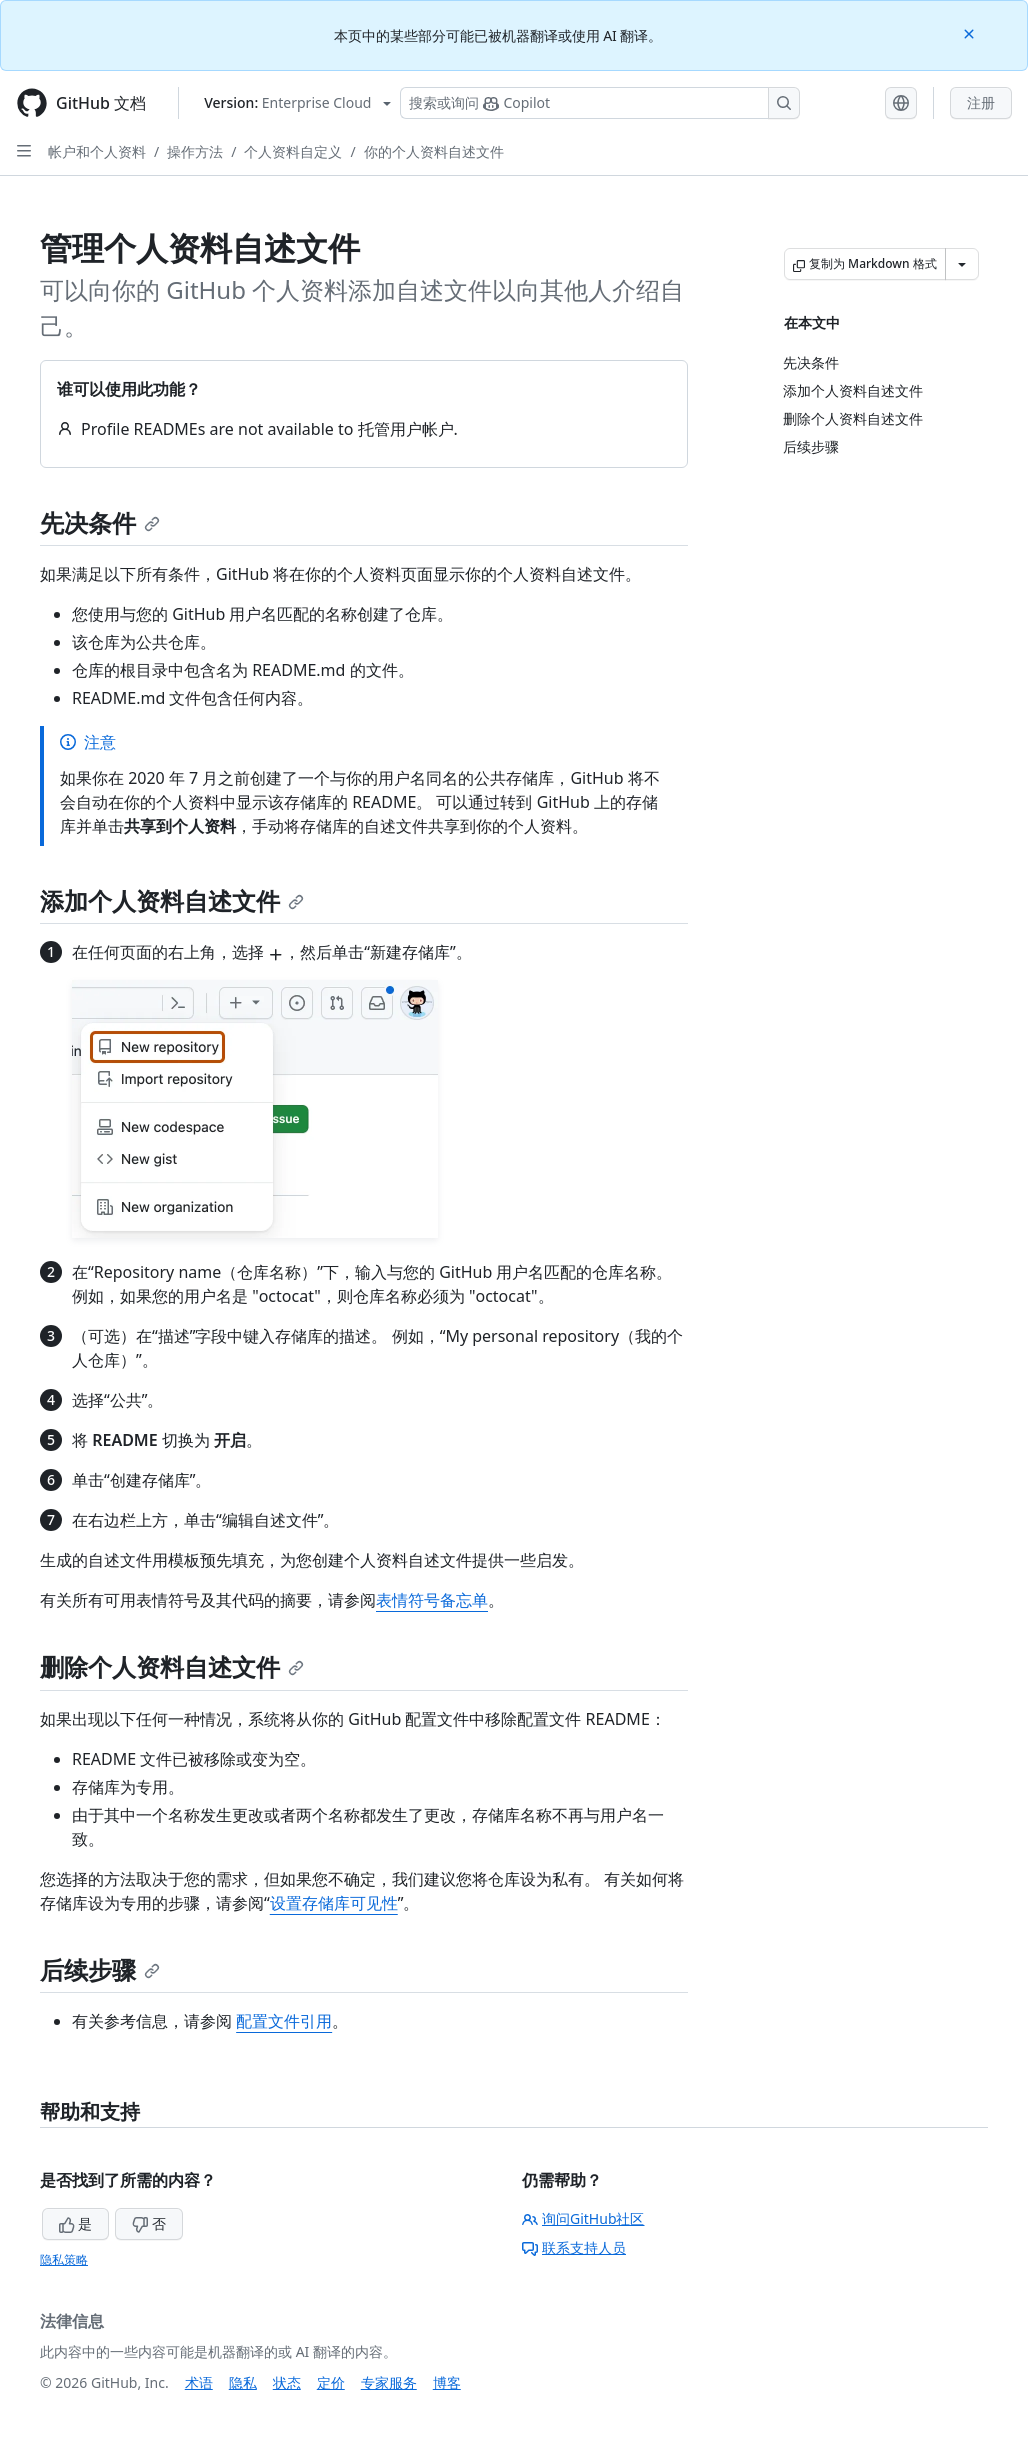 The height and width of the screenshot is (2457, 1028). What do you see at coordinates (447, 2382) in the screenshot?
I see `博客` at bounding box center [447, 2382].